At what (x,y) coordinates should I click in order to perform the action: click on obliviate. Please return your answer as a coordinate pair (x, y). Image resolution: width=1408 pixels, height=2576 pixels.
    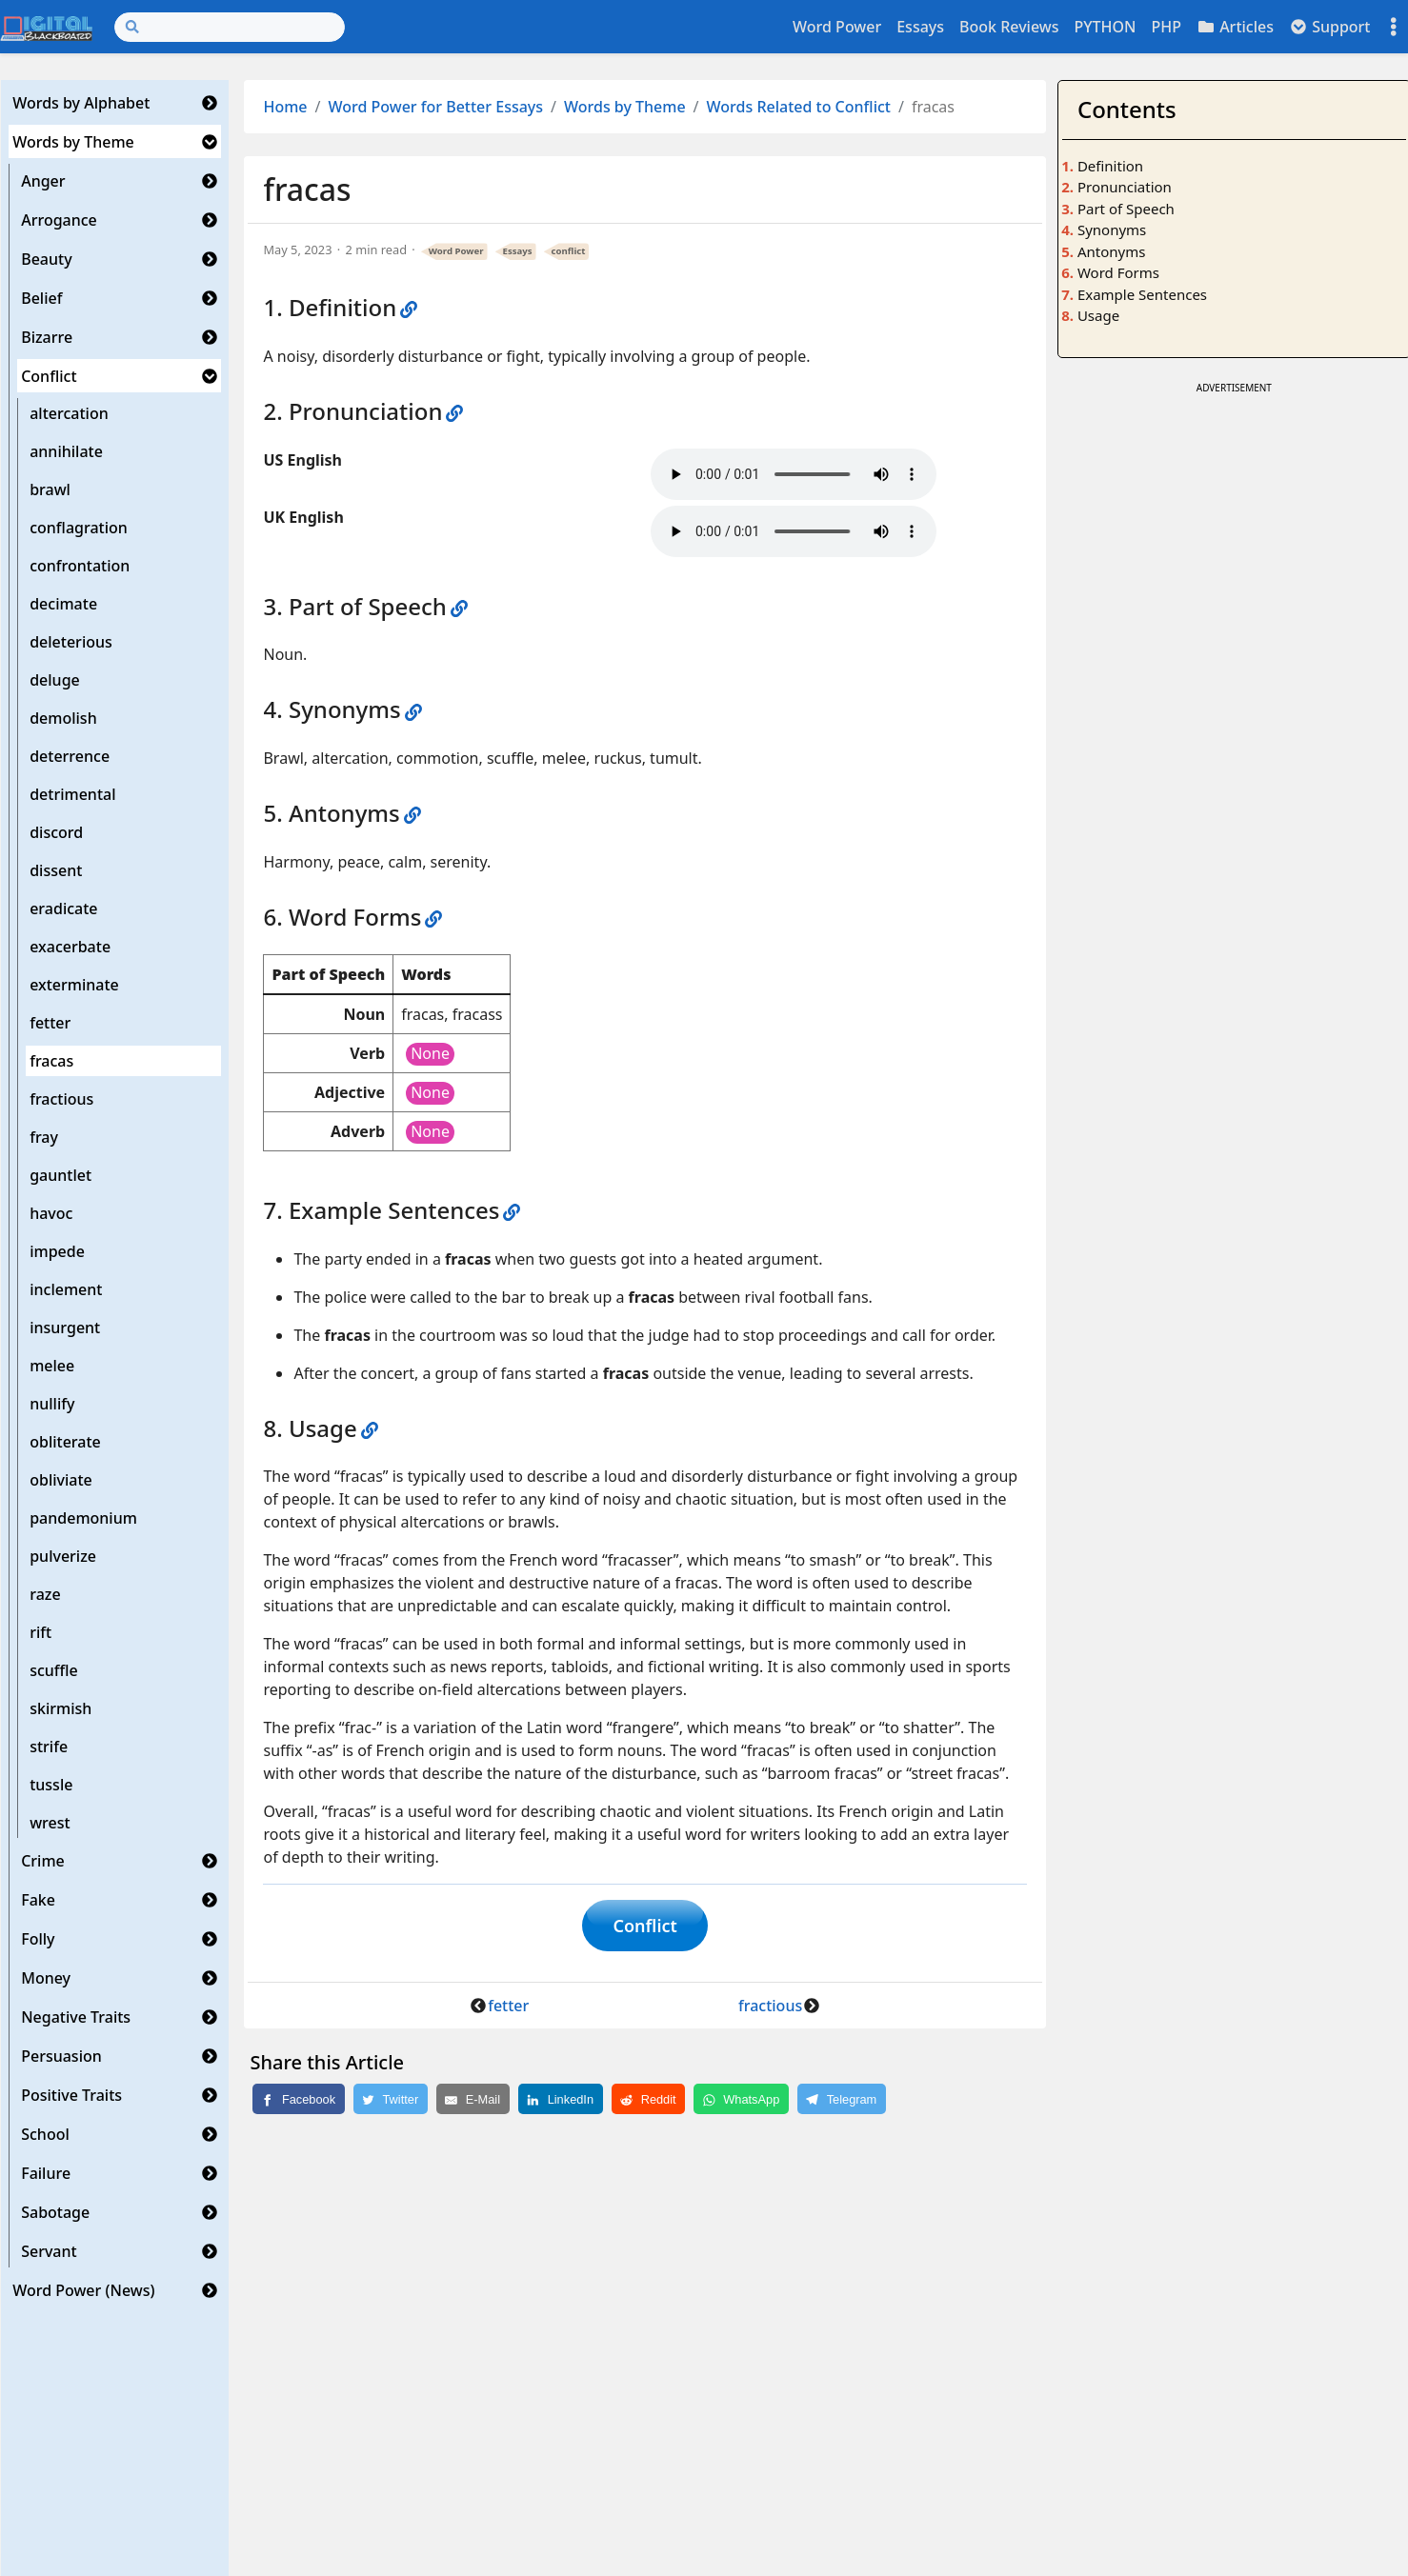
    Looking at the image, I should click on (61, 1479).